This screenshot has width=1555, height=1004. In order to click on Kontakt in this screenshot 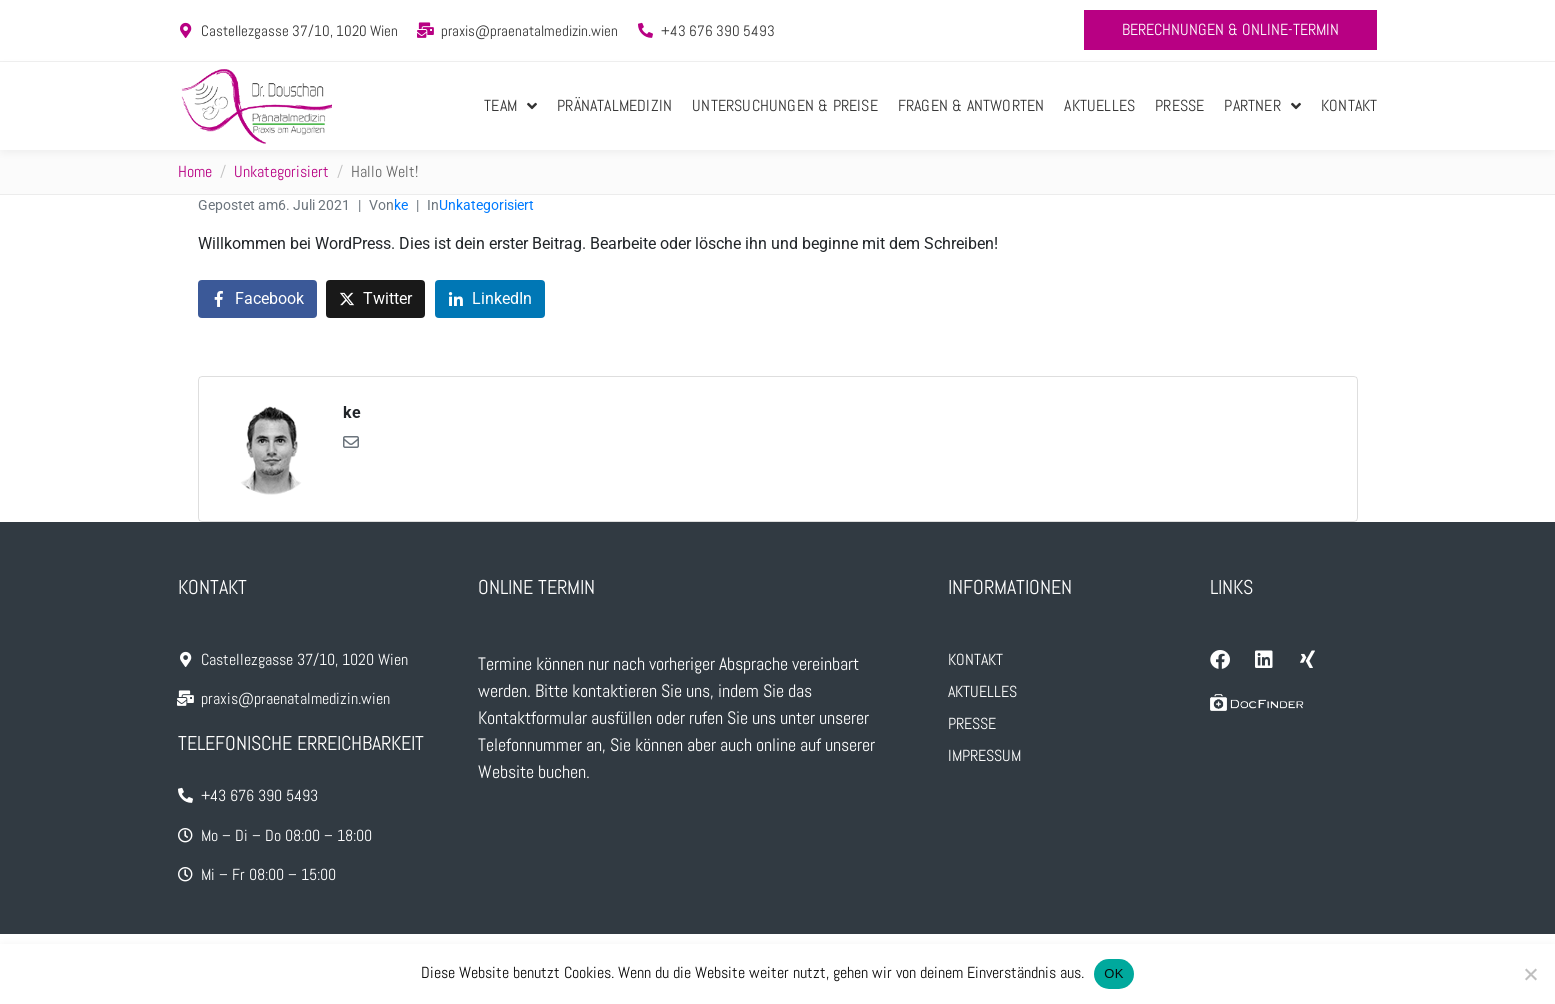, I will do `click(1349, 105)`.